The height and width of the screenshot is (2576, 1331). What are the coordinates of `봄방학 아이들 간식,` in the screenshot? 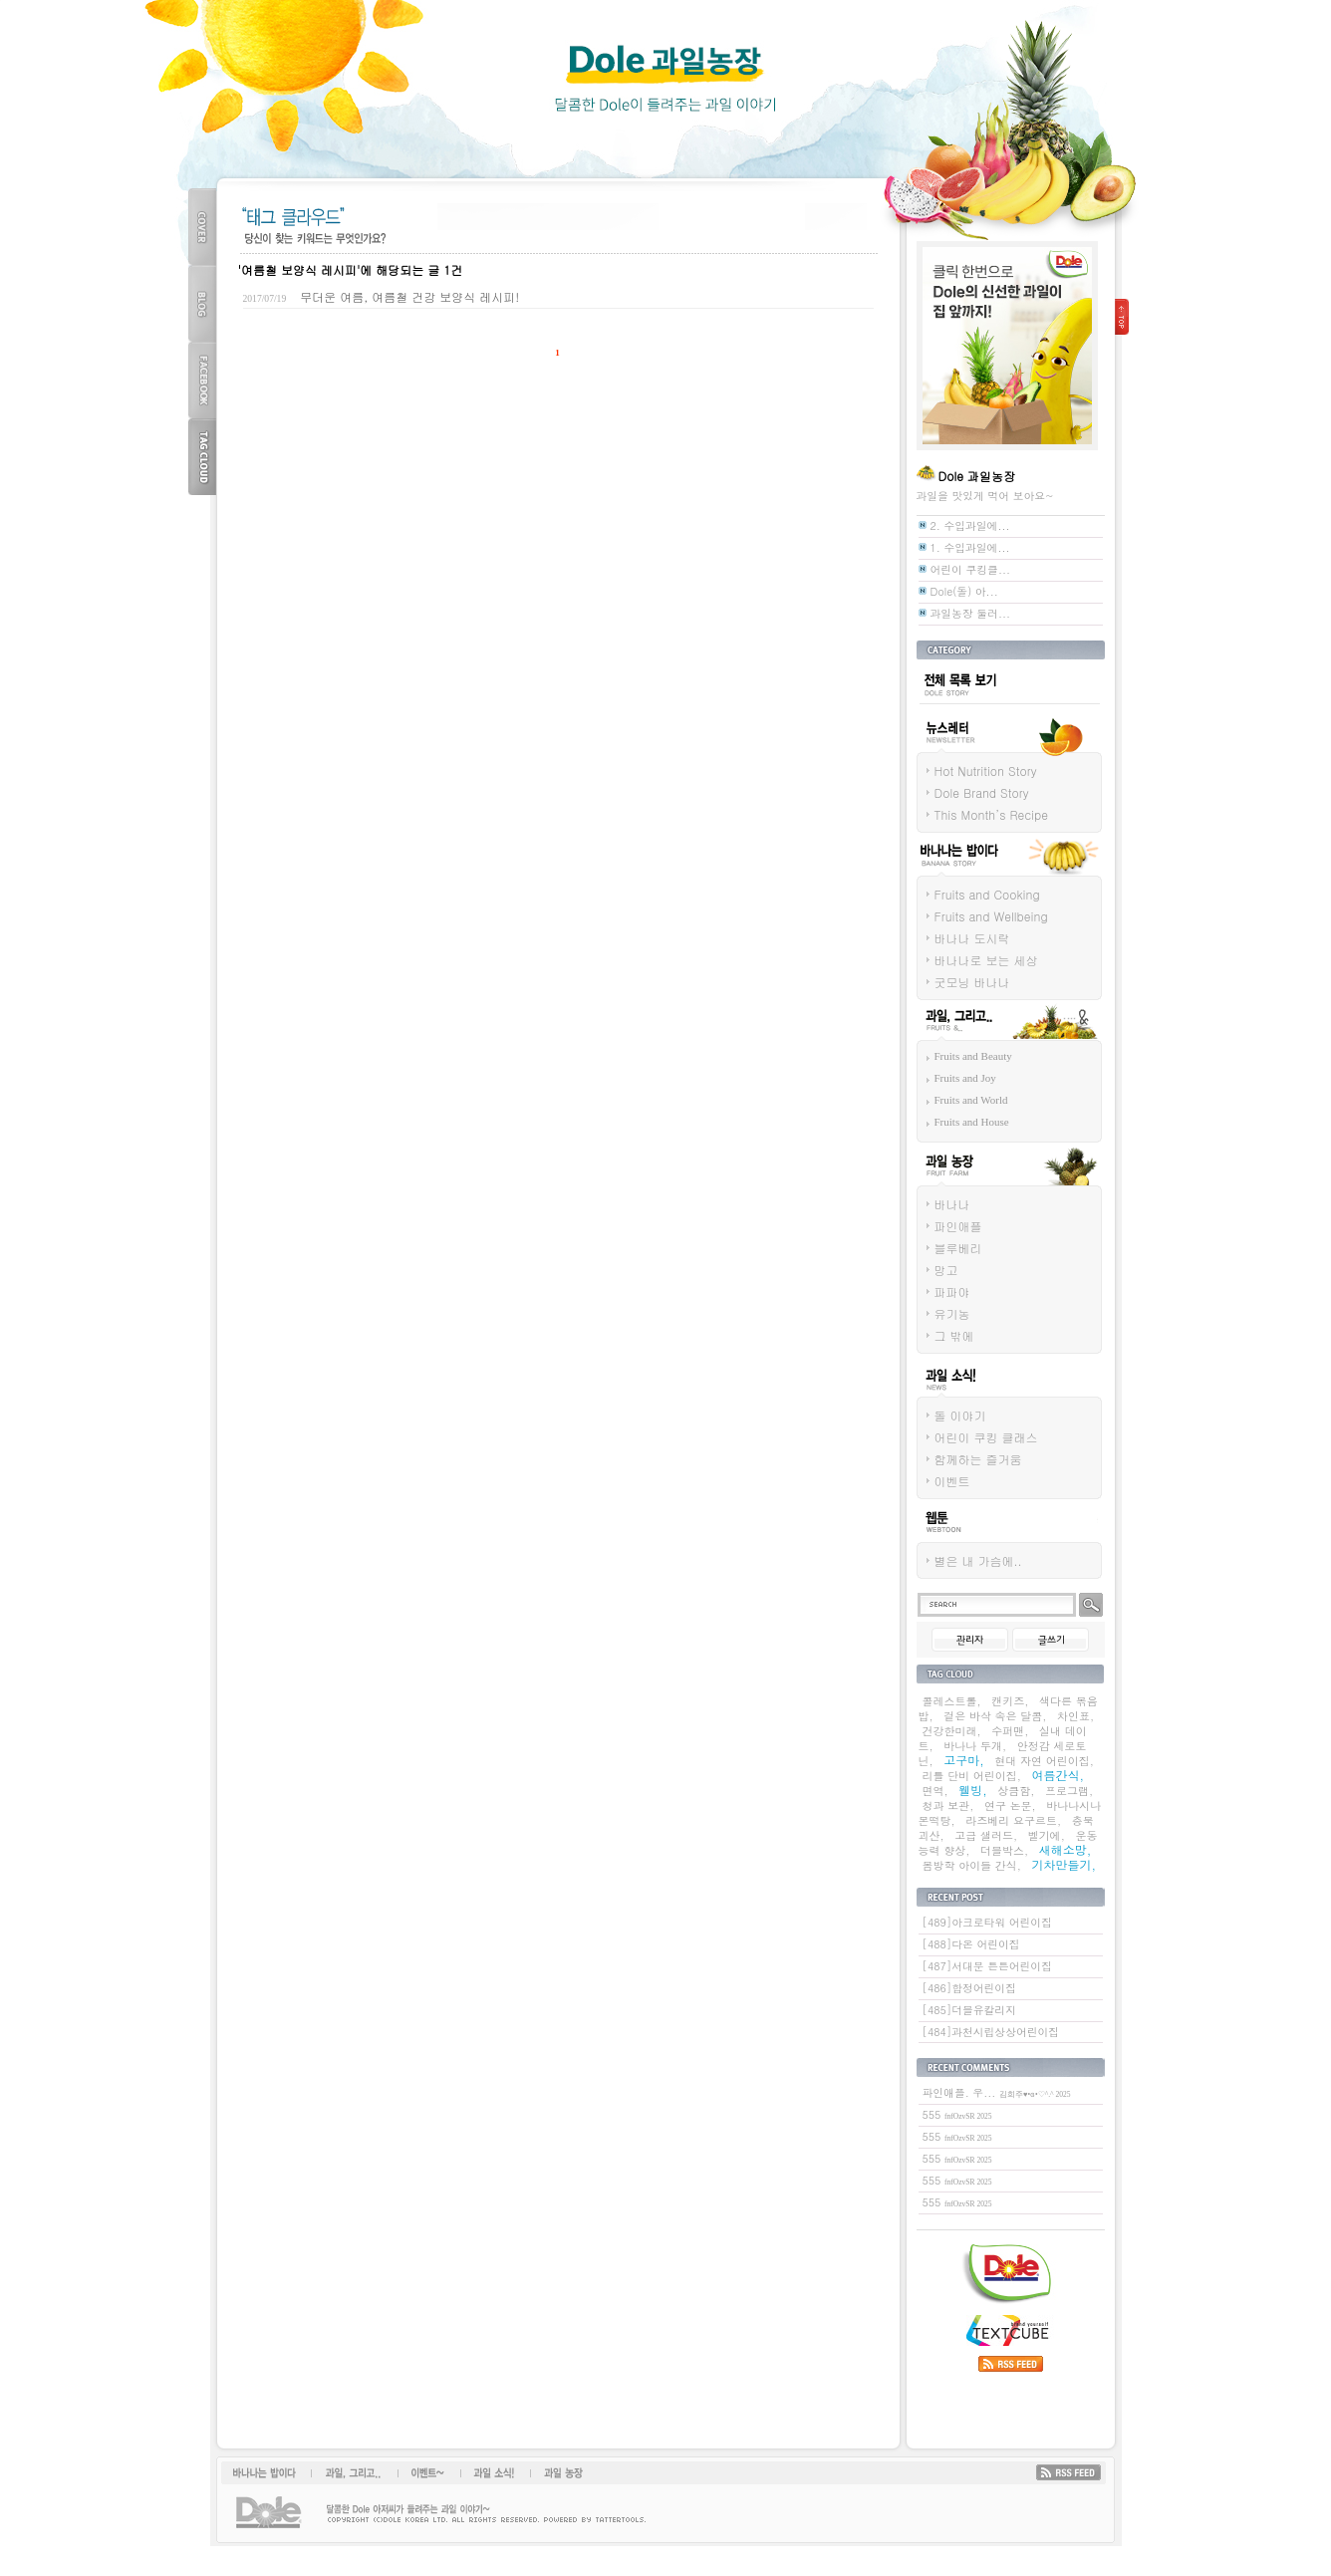 It's located at (972, 1865).